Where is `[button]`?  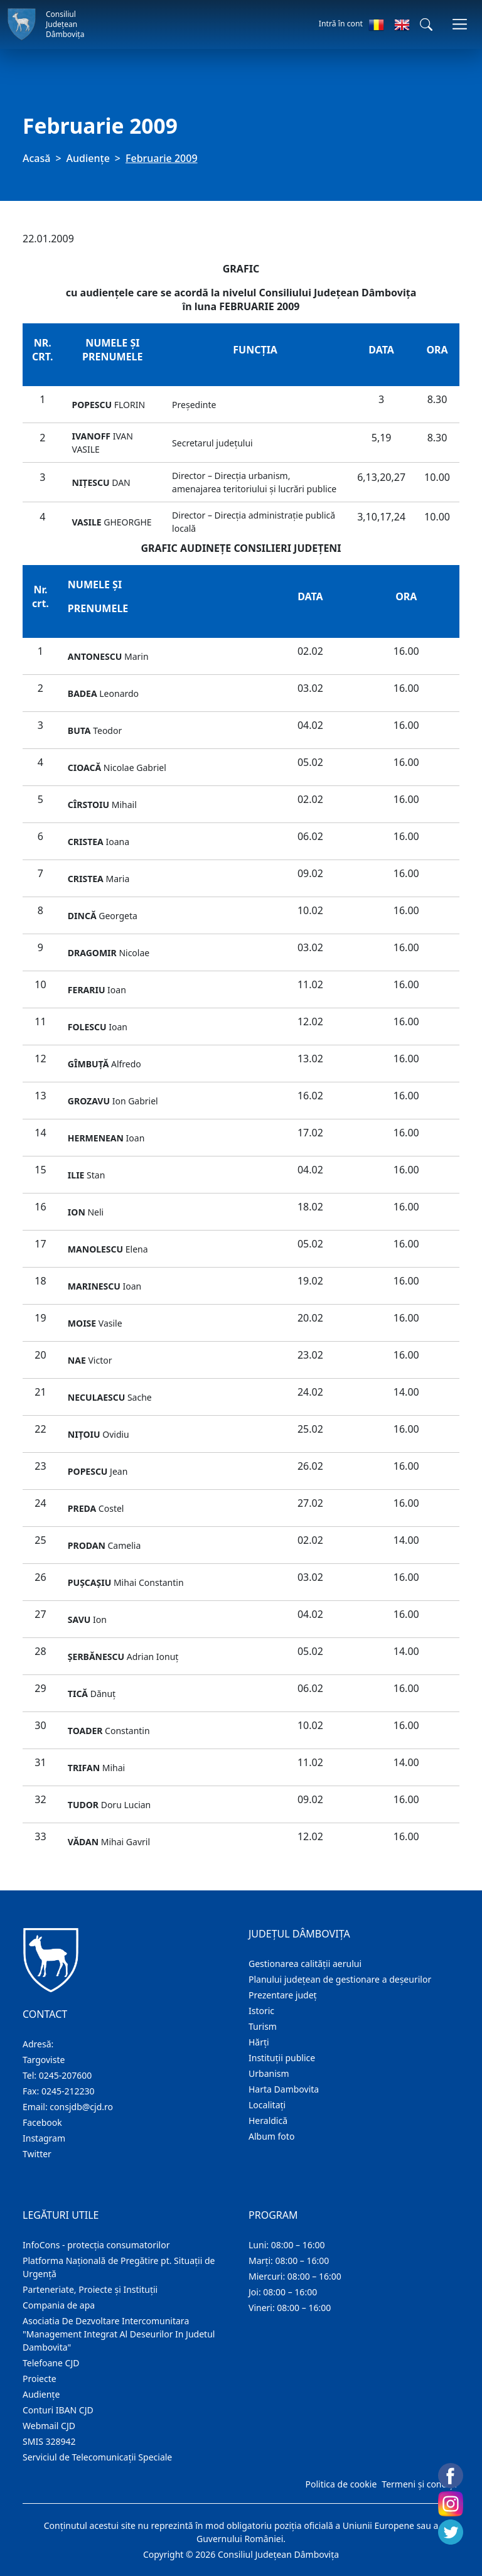 [button] is located at coordinates (426, 24).